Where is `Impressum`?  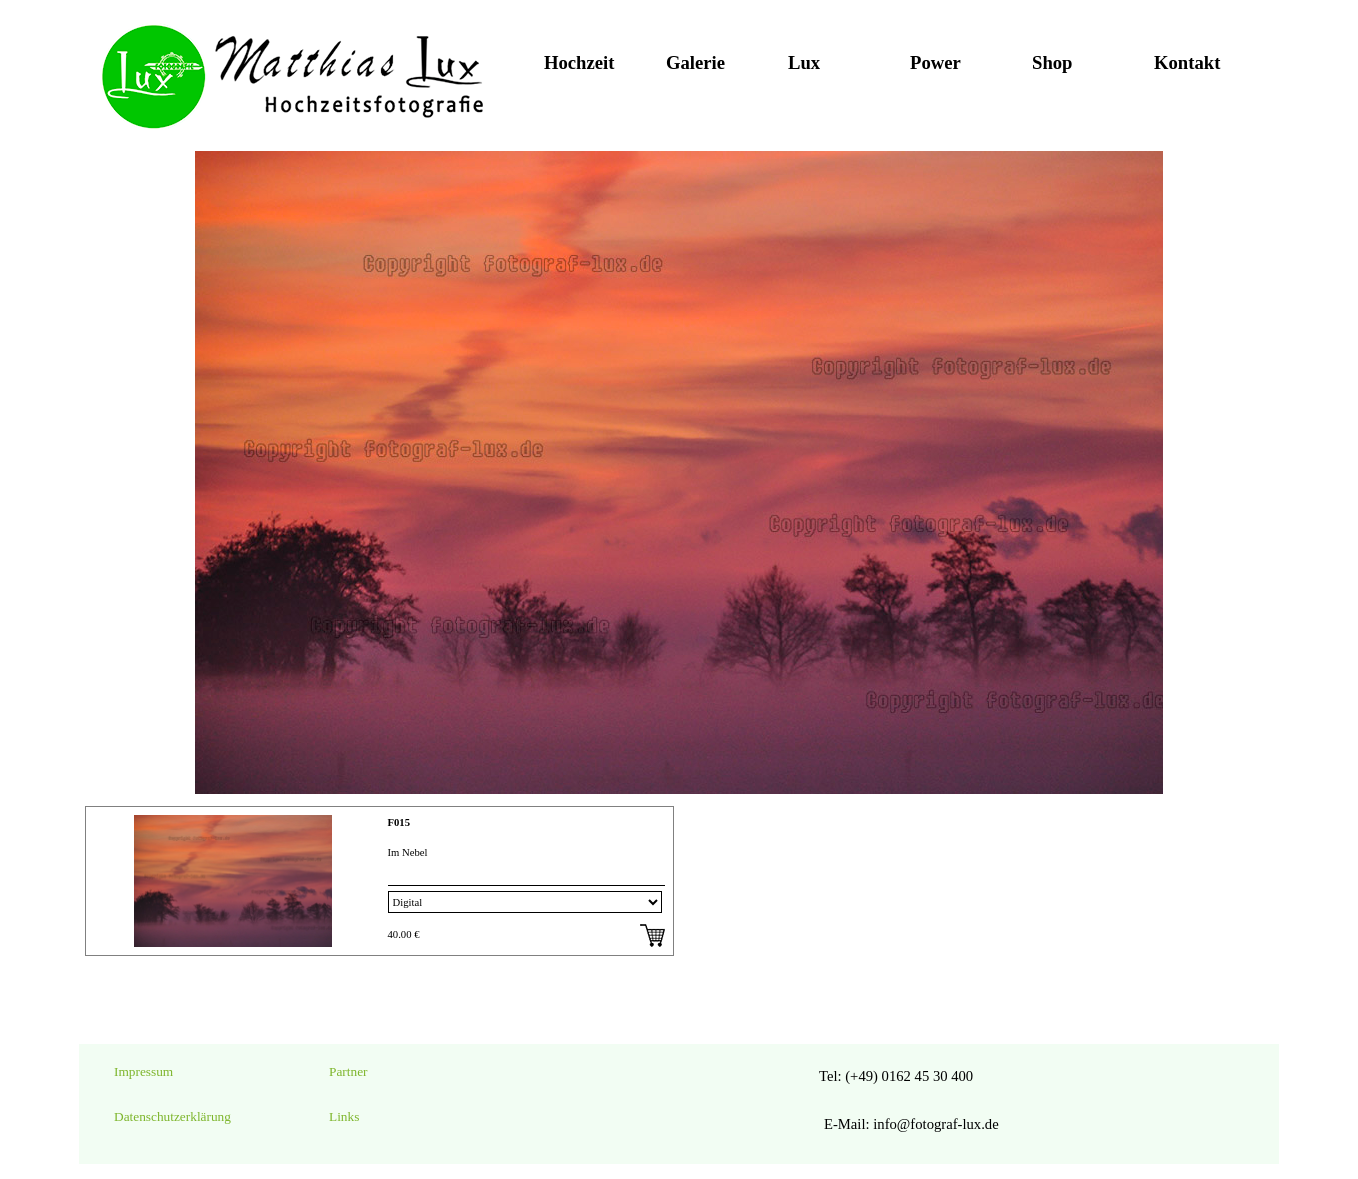
Impressum is located at coordinates (143, 1071).